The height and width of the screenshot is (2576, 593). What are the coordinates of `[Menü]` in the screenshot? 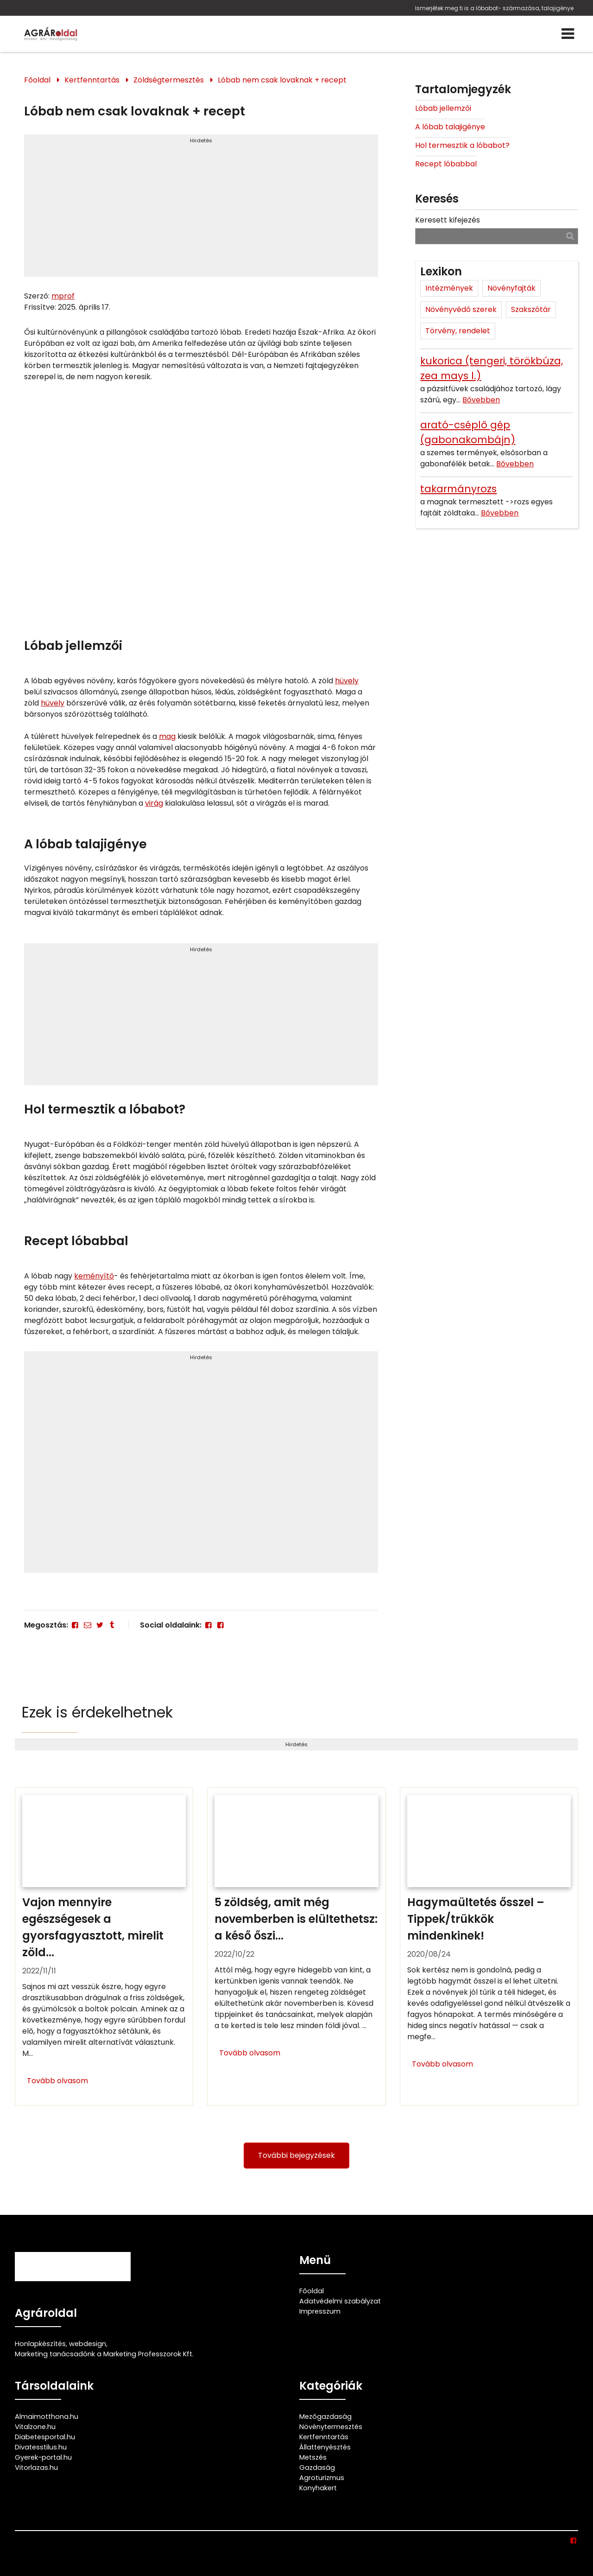 It's located at (567, 34).